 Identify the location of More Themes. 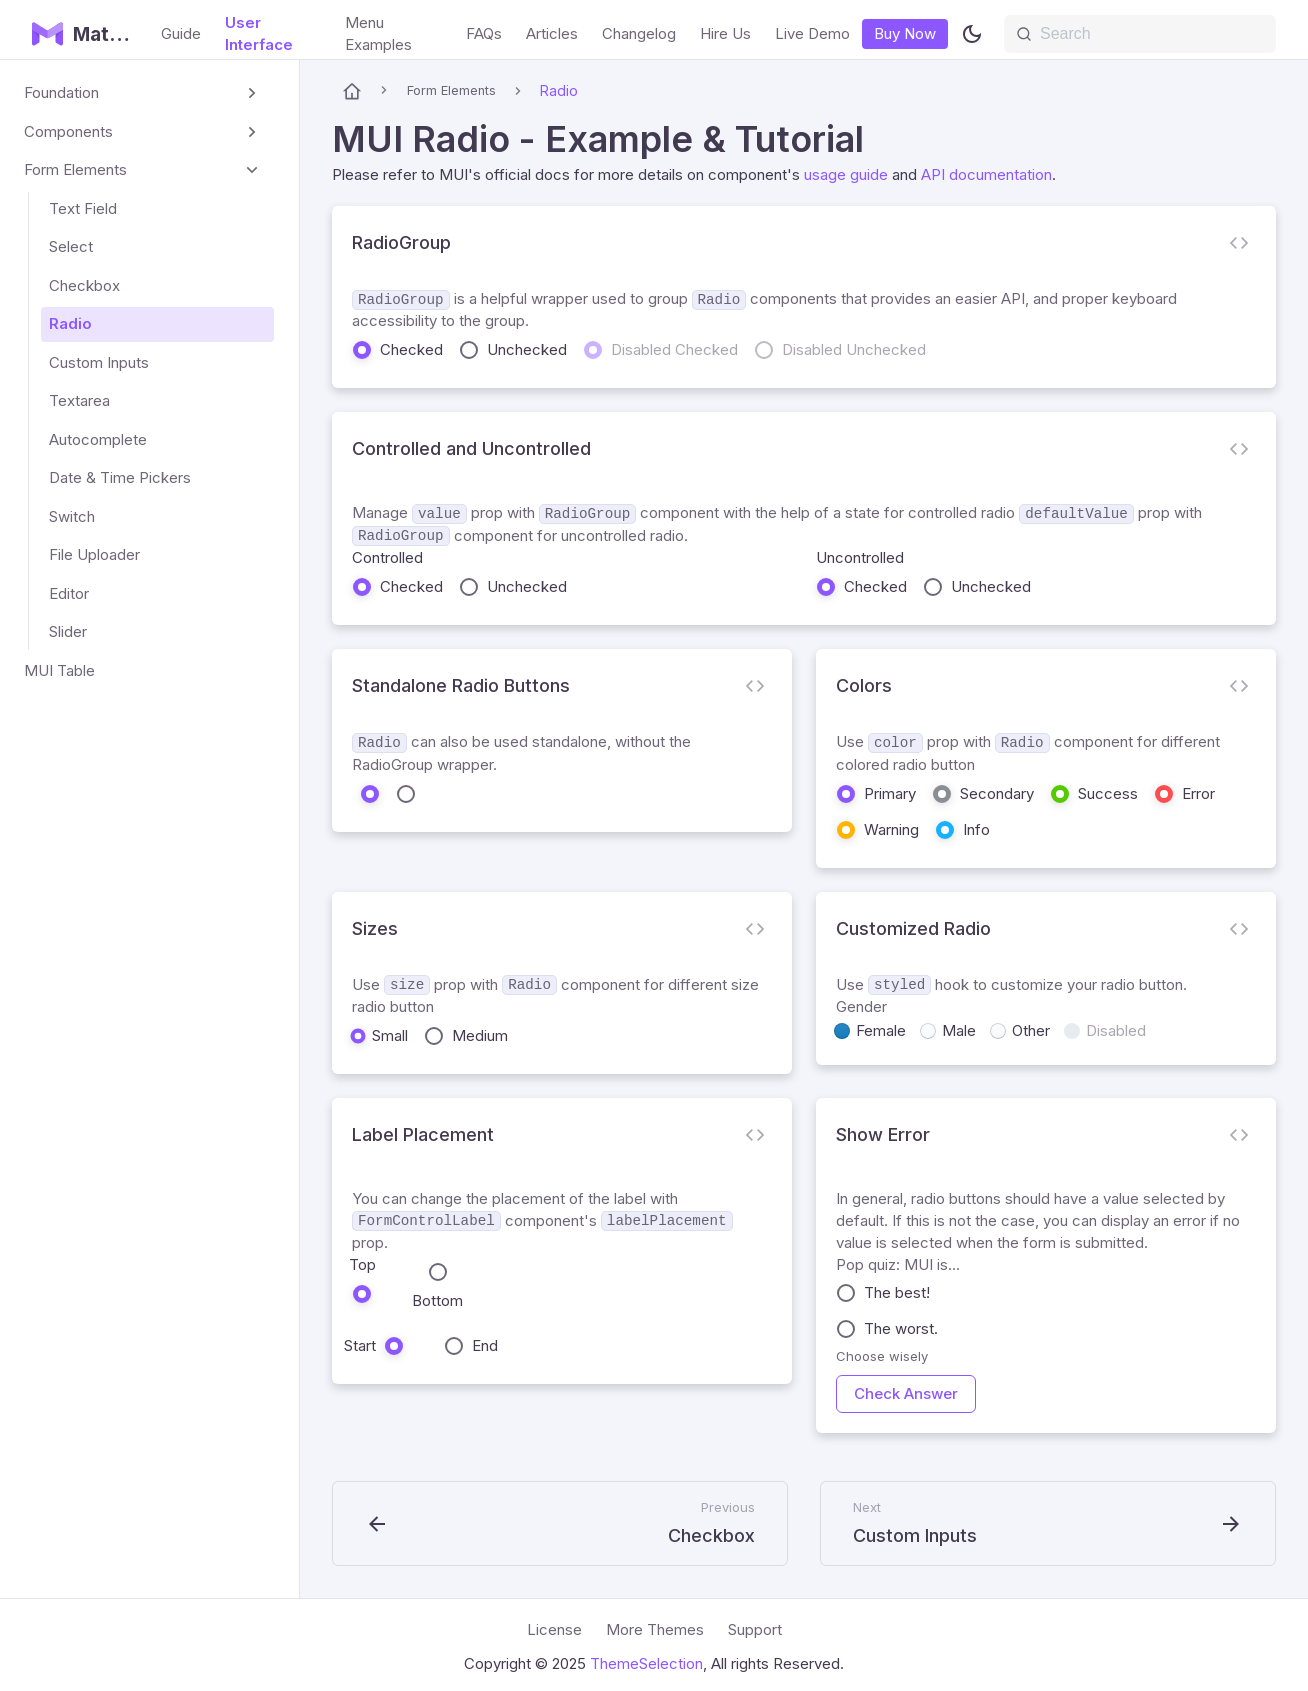
(655, 1629).